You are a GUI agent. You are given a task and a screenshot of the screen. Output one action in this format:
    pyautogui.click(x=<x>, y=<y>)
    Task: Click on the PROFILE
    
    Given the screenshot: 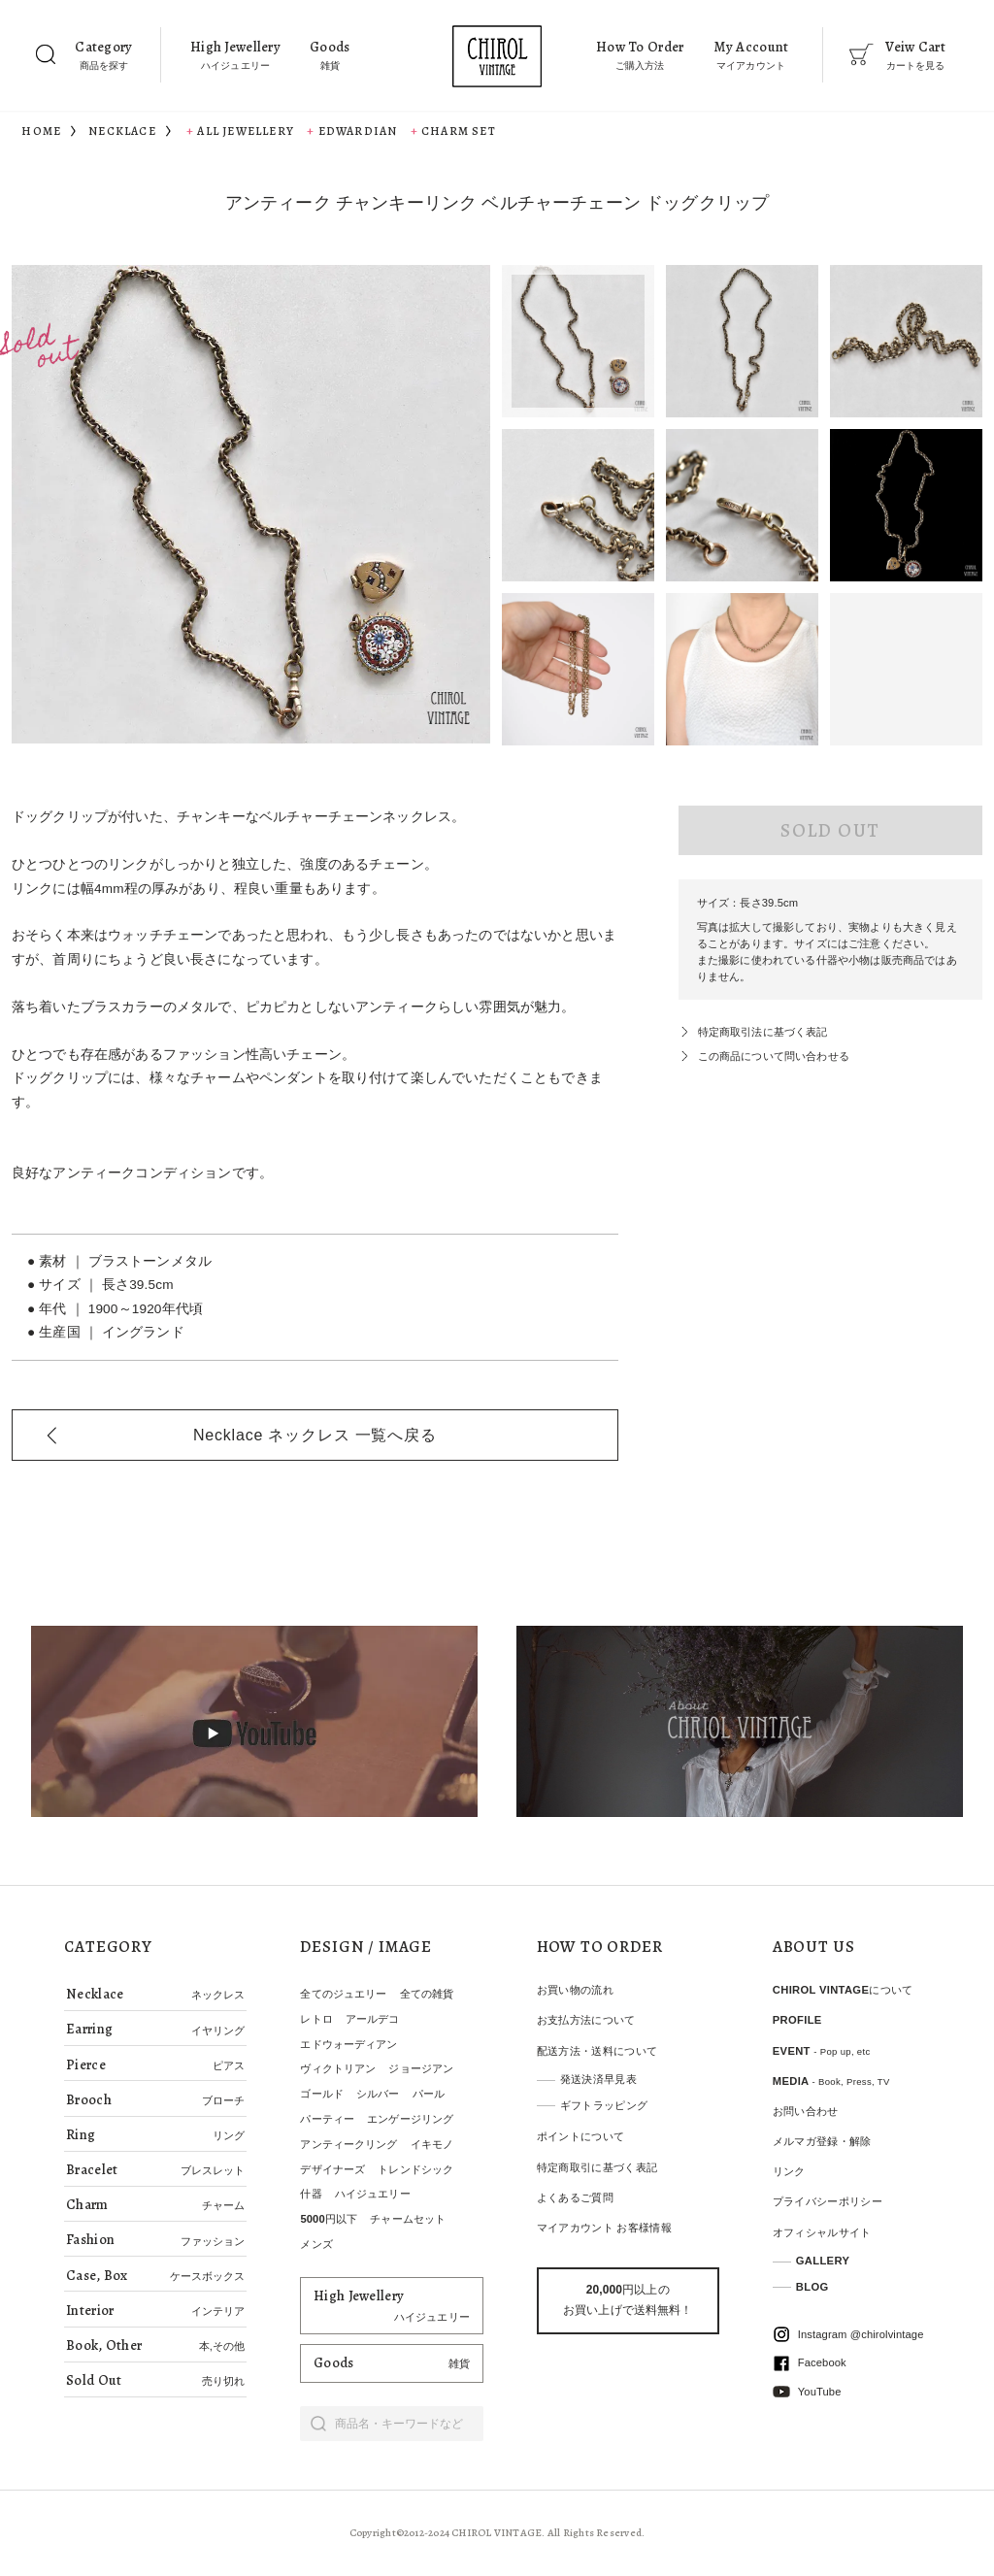 What is the action you would take?
    pyautogui.click(x=797, y=2020)
    